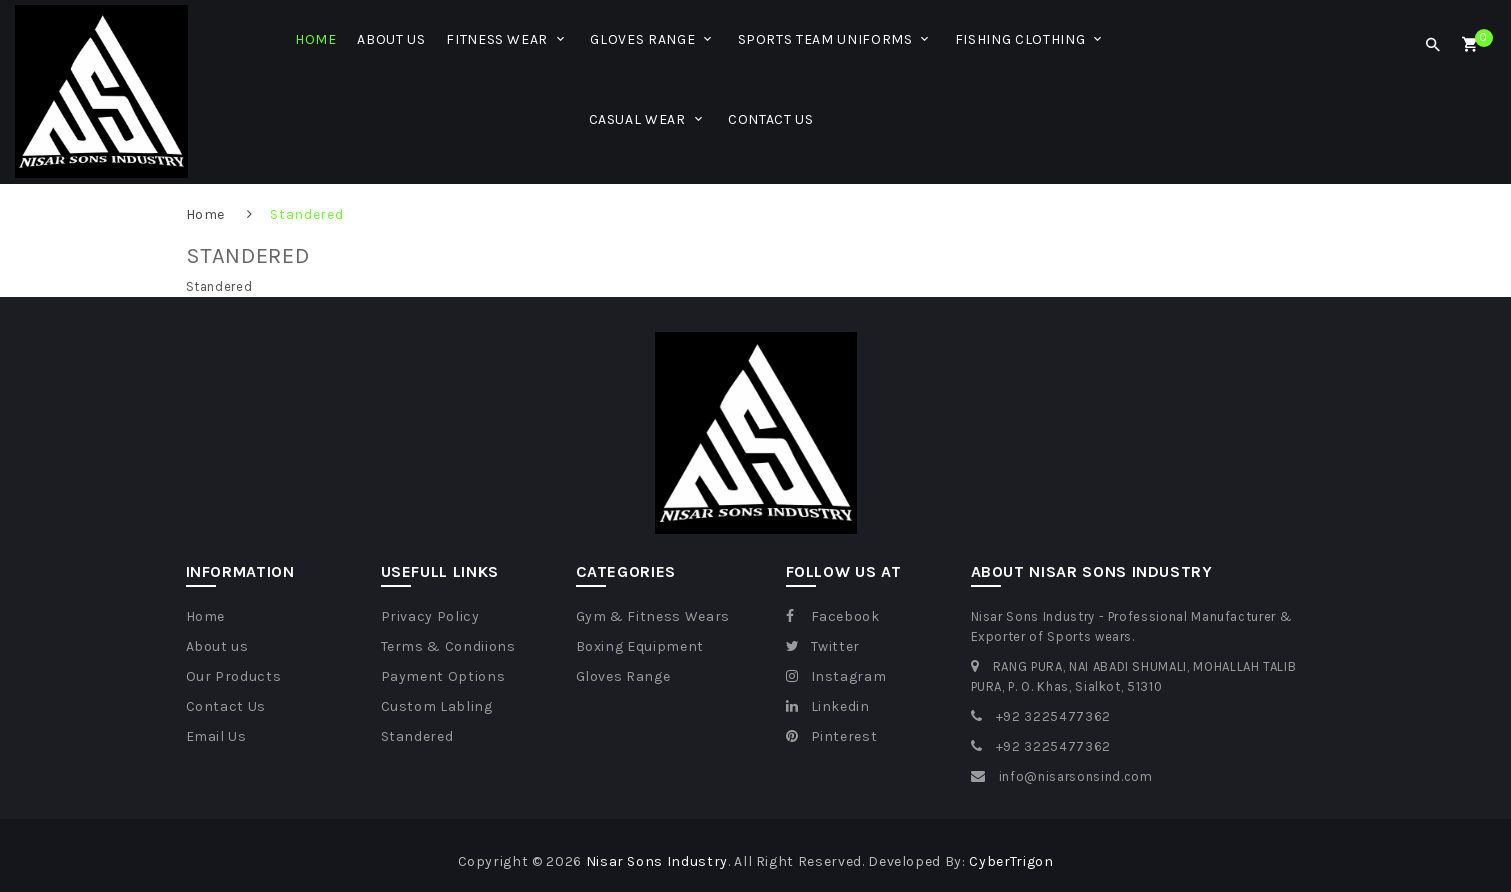  I want to click on Terms & Condiions, so click(448, 646).